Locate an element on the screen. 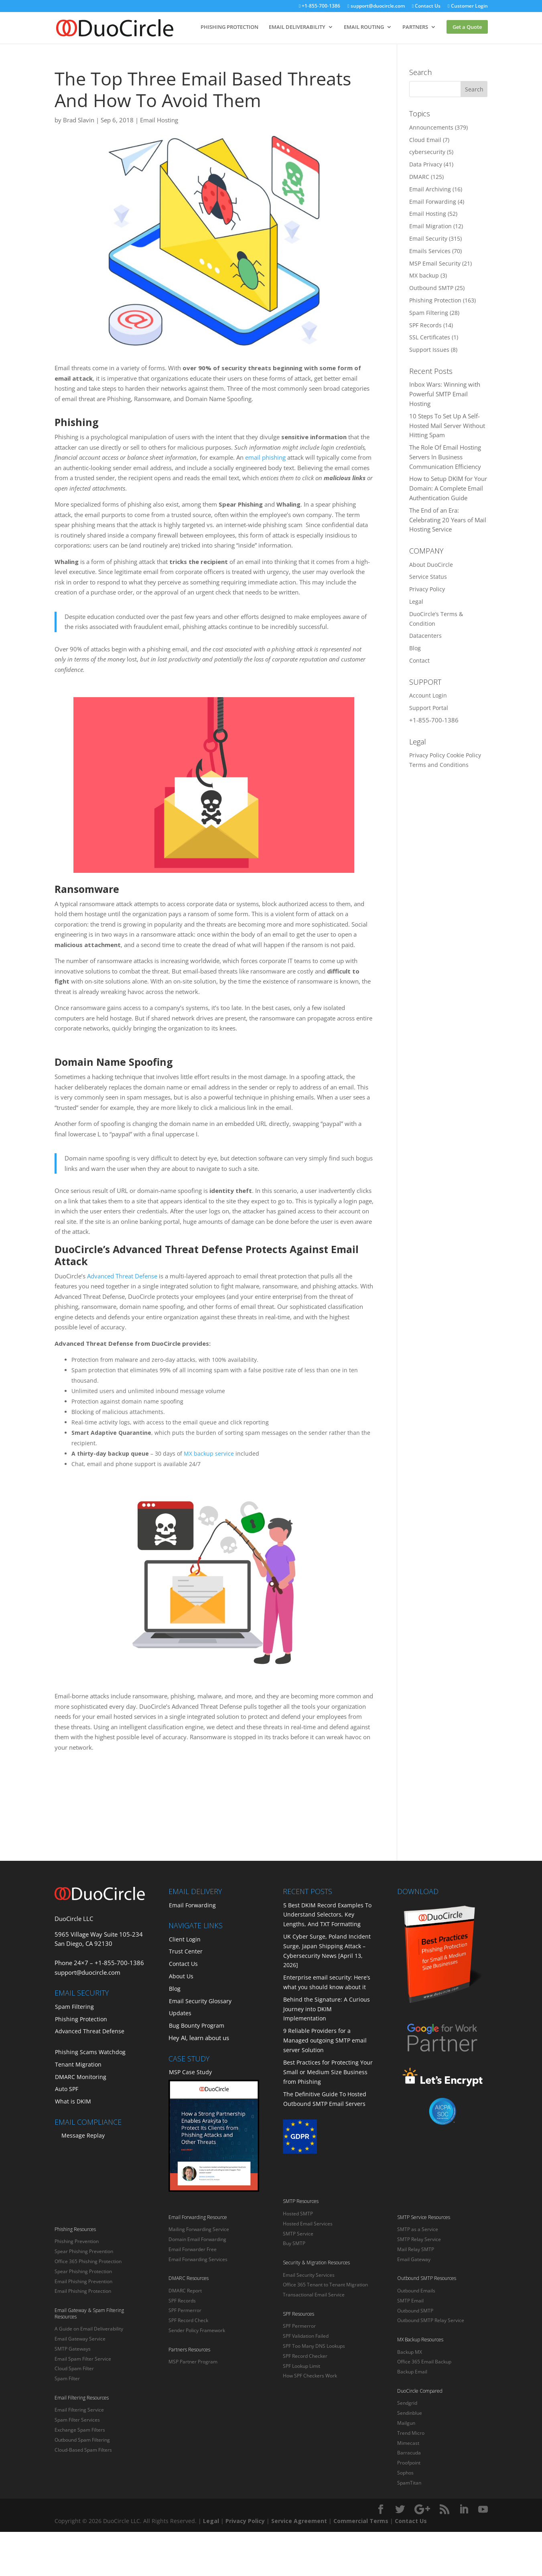 The width and height of the screenshot is (542, 2576). +1-855-700-1386 is located at coordinates (319, 6).